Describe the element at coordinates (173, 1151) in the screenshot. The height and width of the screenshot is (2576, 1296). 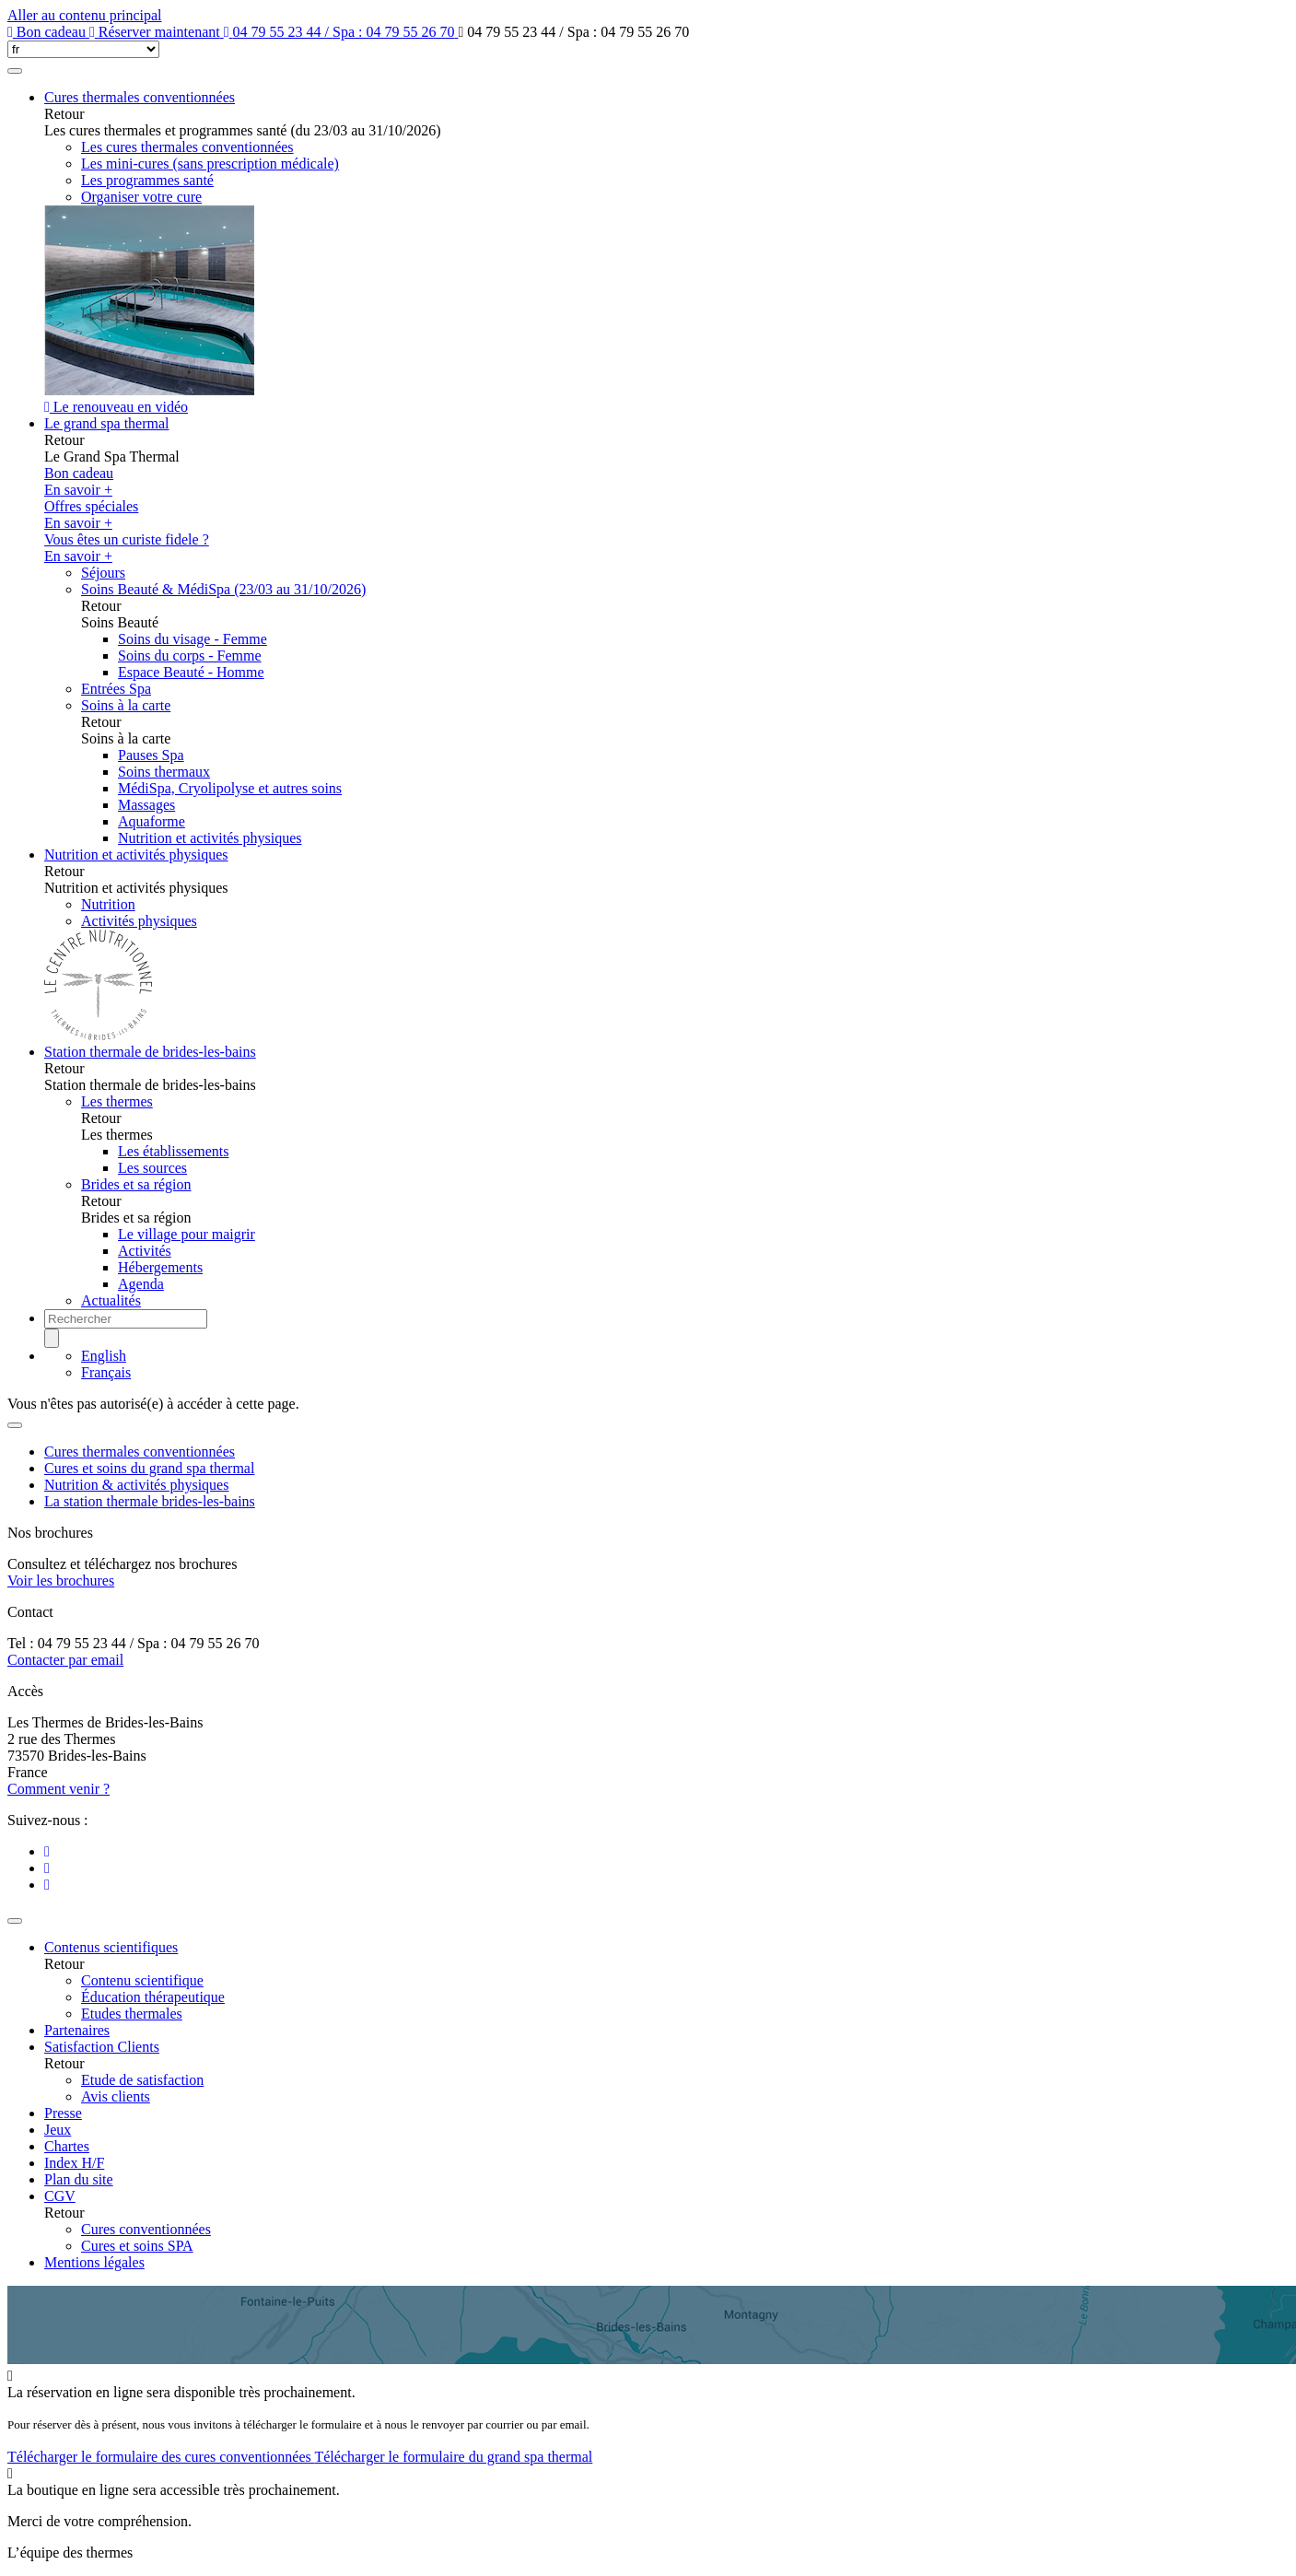
I see `Les établissements` at that location.